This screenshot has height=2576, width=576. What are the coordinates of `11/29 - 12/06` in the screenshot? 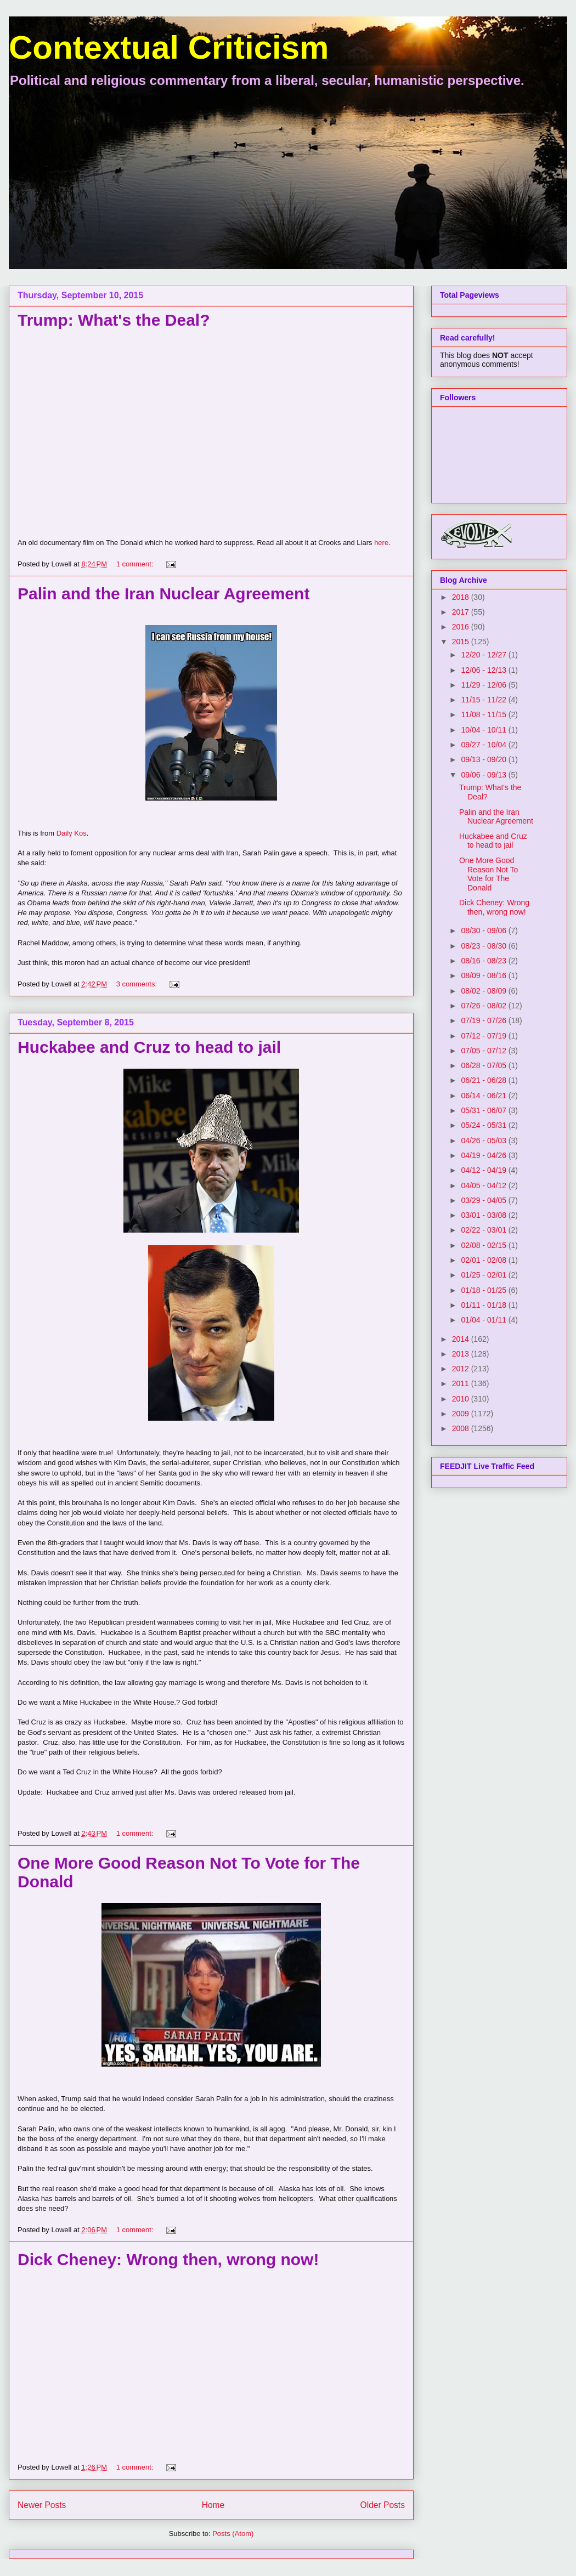 It's located at (484, 684).